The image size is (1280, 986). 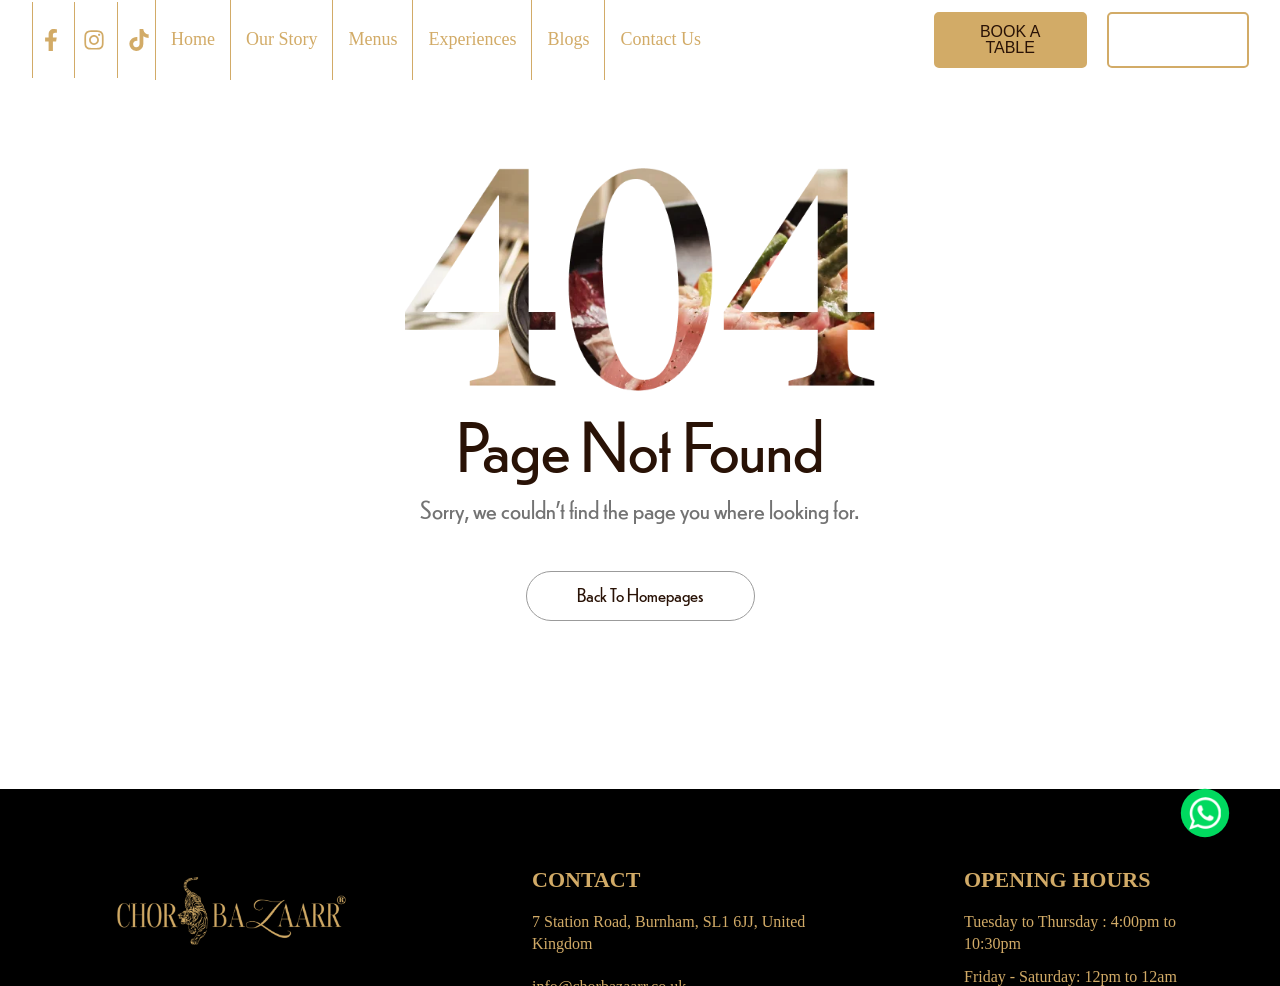 What do you see at coordinates (372, 39) in the screenshot?
I see `Menus` at bounding box center [372, 39].